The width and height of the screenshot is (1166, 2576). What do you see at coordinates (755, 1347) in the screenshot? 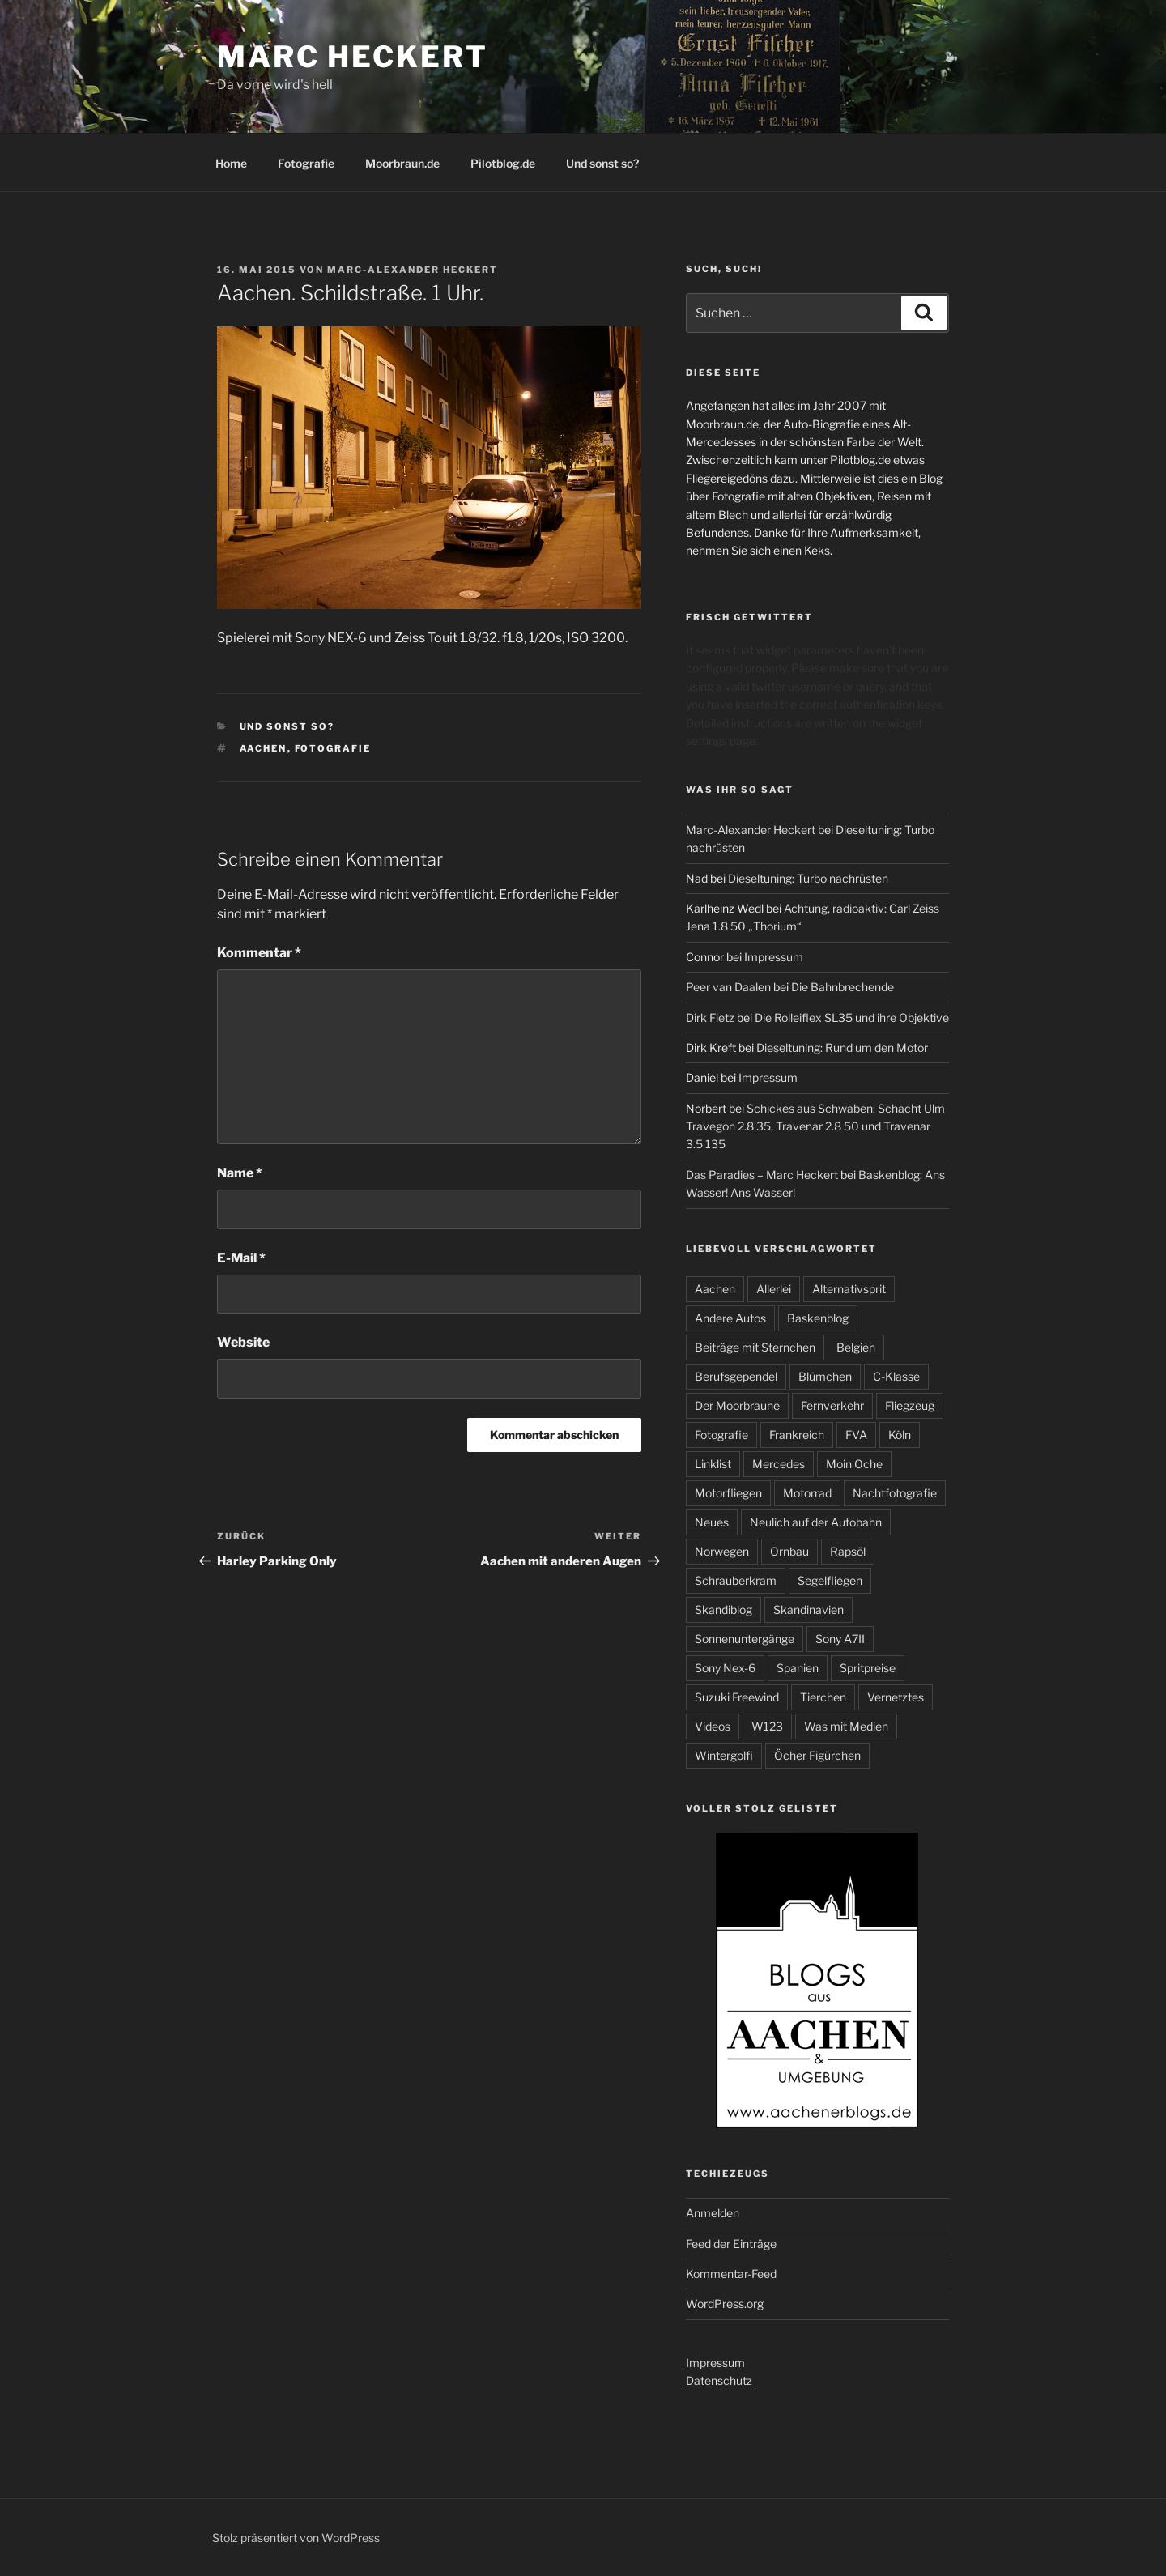
I see `Beiträge mit Sternchen` at bounding box center [755, 1347].